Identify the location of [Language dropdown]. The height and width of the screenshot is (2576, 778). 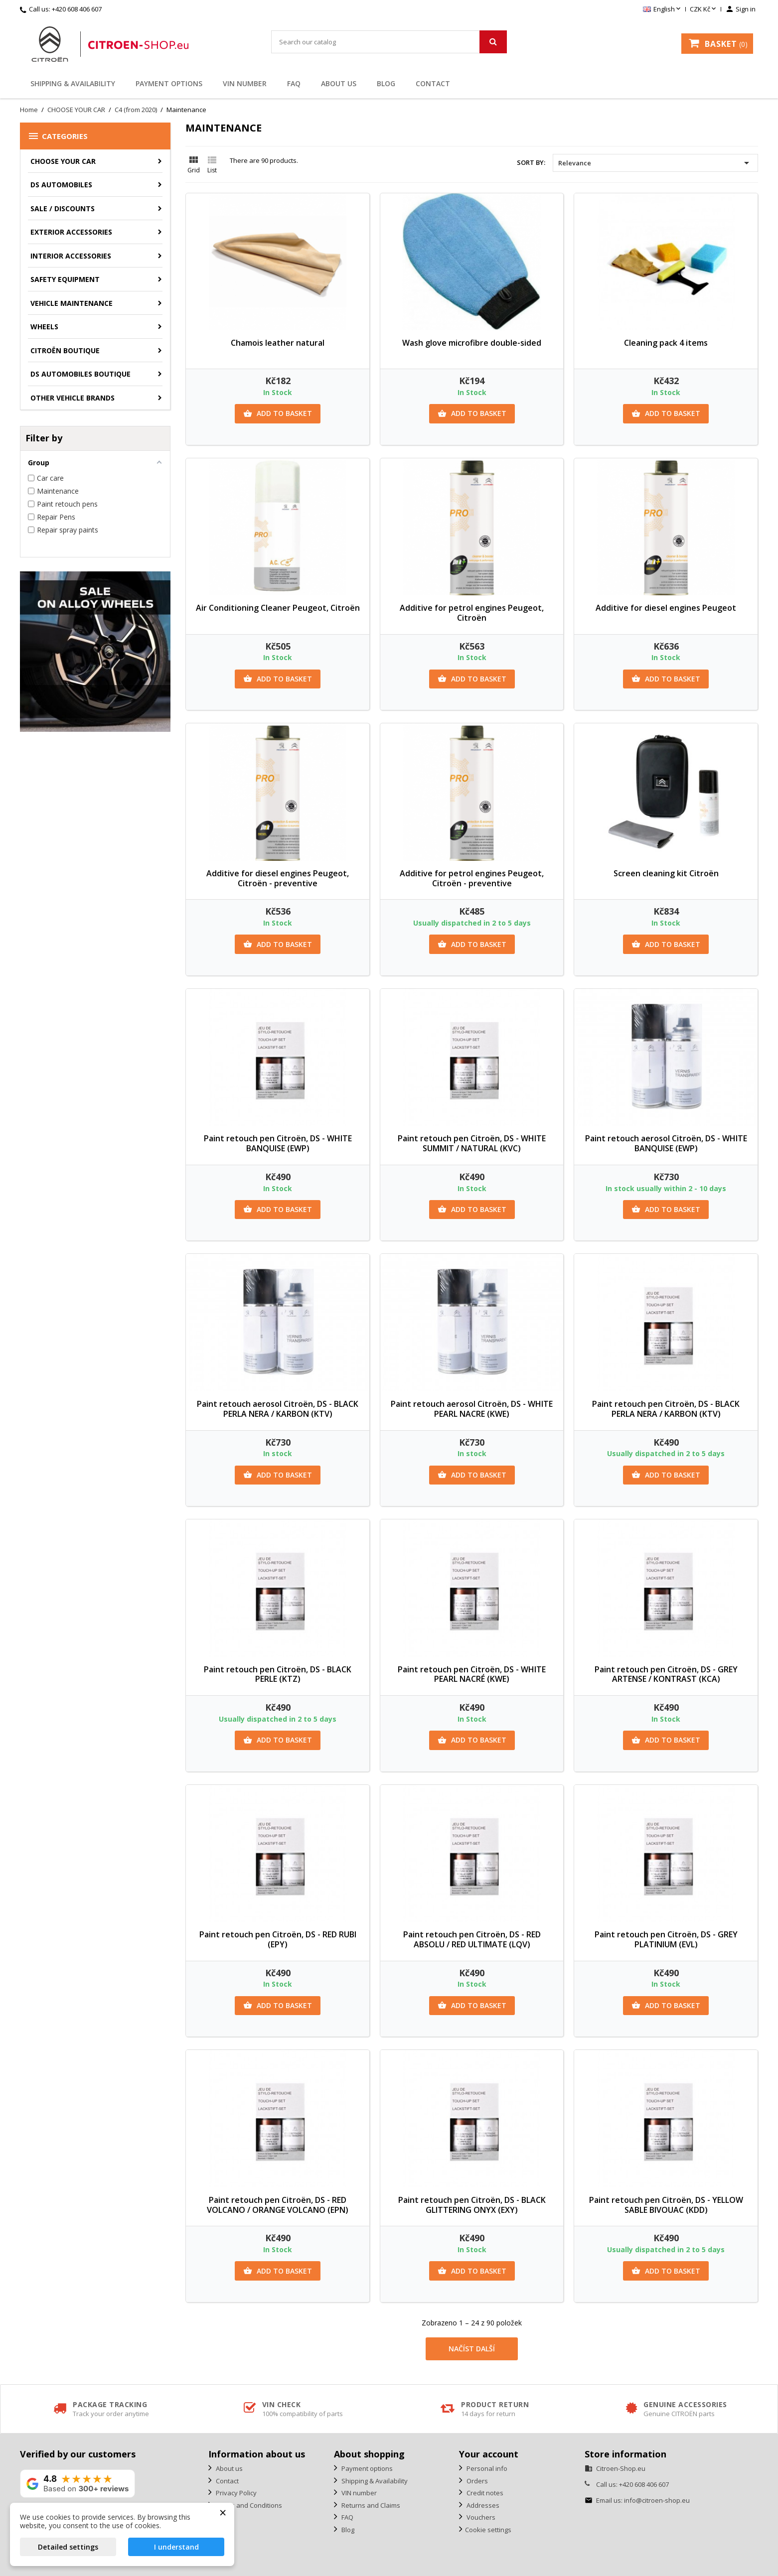
(662, 9).